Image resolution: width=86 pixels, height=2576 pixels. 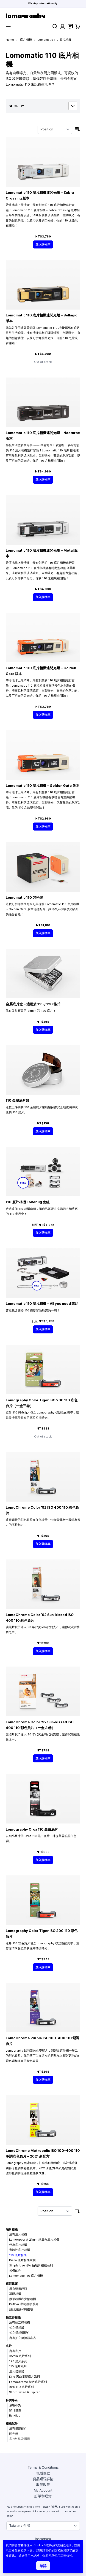 What do you see at coordinates (18, 2428) in the screenshot?
I see `所有攝影配件` at bounding box center [18, 2428].